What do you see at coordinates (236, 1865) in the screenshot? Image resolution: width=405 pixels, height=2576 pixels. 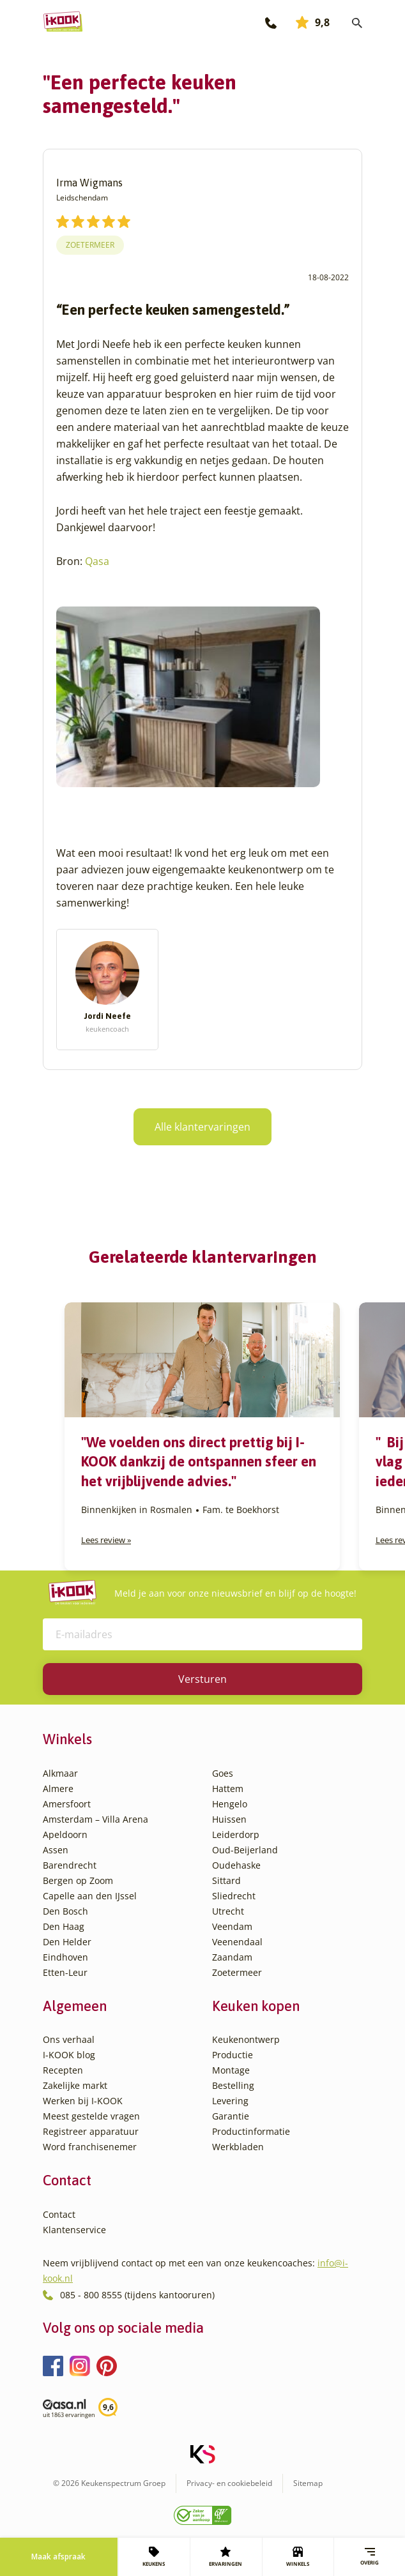 I see `Oudehaske` at bounding box center [236, 1865].